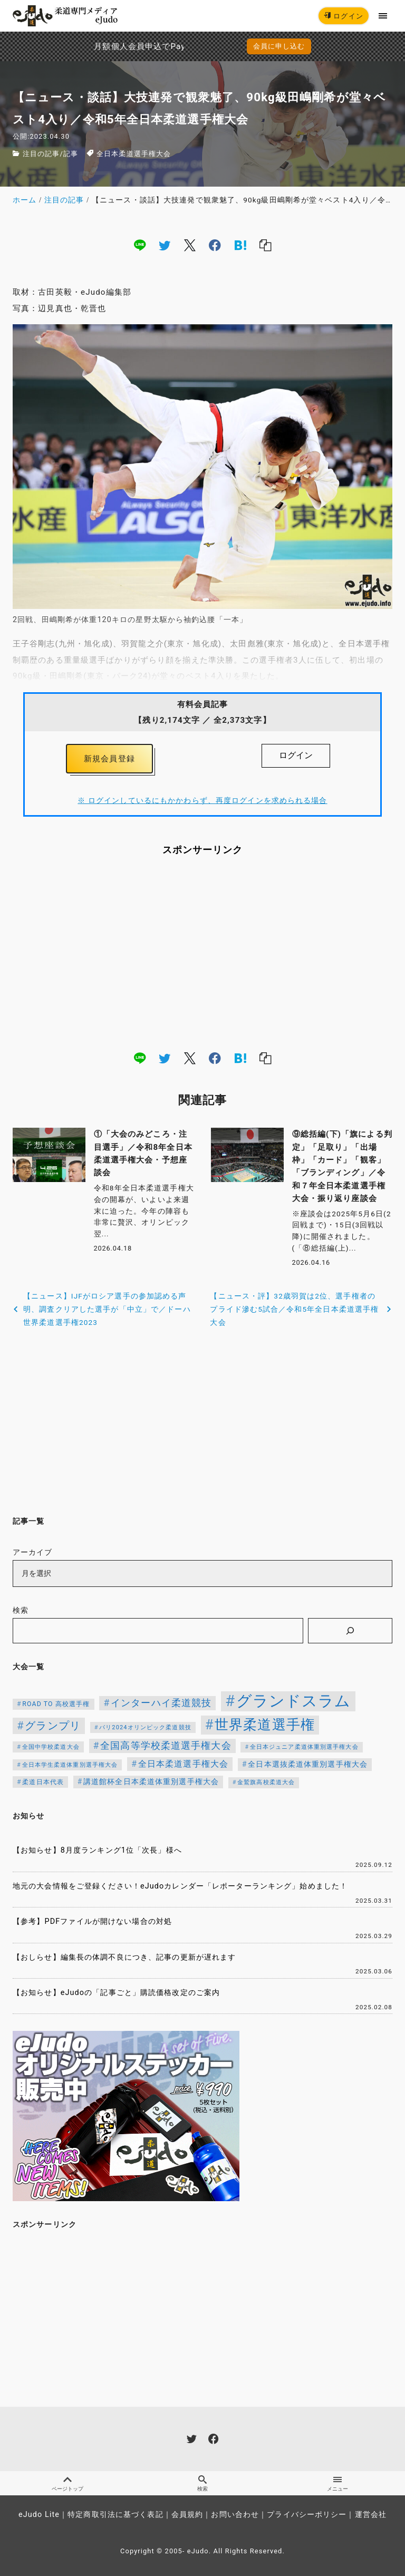 Image resolution: width=405 pixels, height=2576 pixels. What do you see at coordinates (161, 1702) in the screenshot?
I see `インターハイ柔道競技 [インターハイ柔道競技 (254個の項目)]` at bounding box center [161, 1702].